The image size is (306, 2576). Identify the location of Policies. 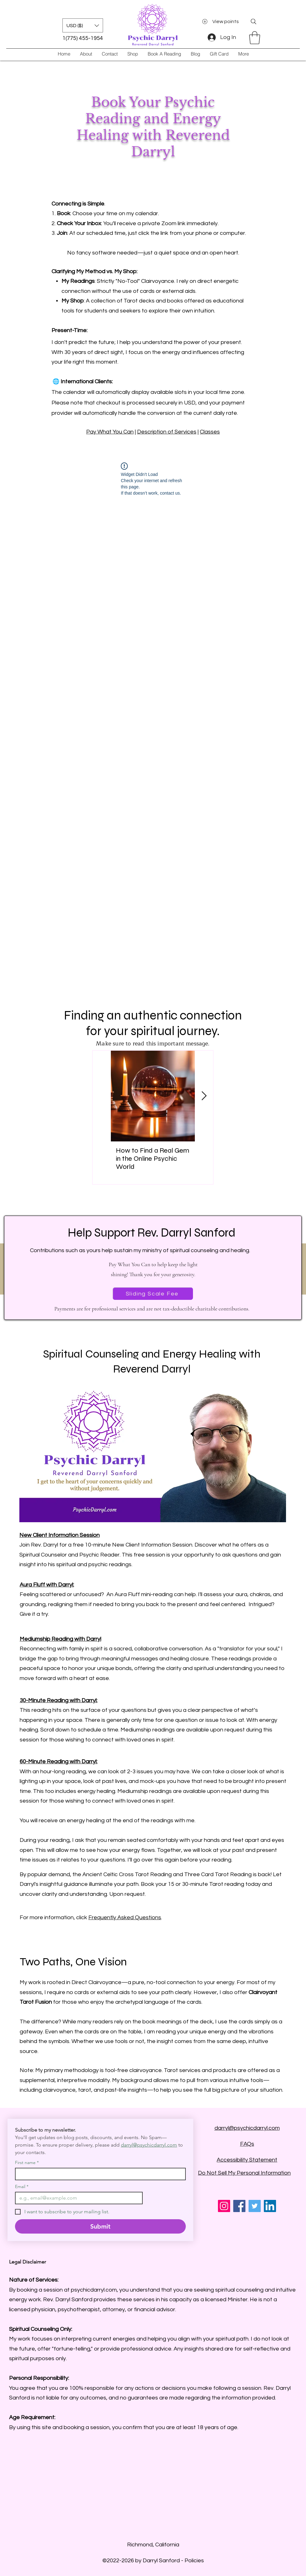
(194, 2561).